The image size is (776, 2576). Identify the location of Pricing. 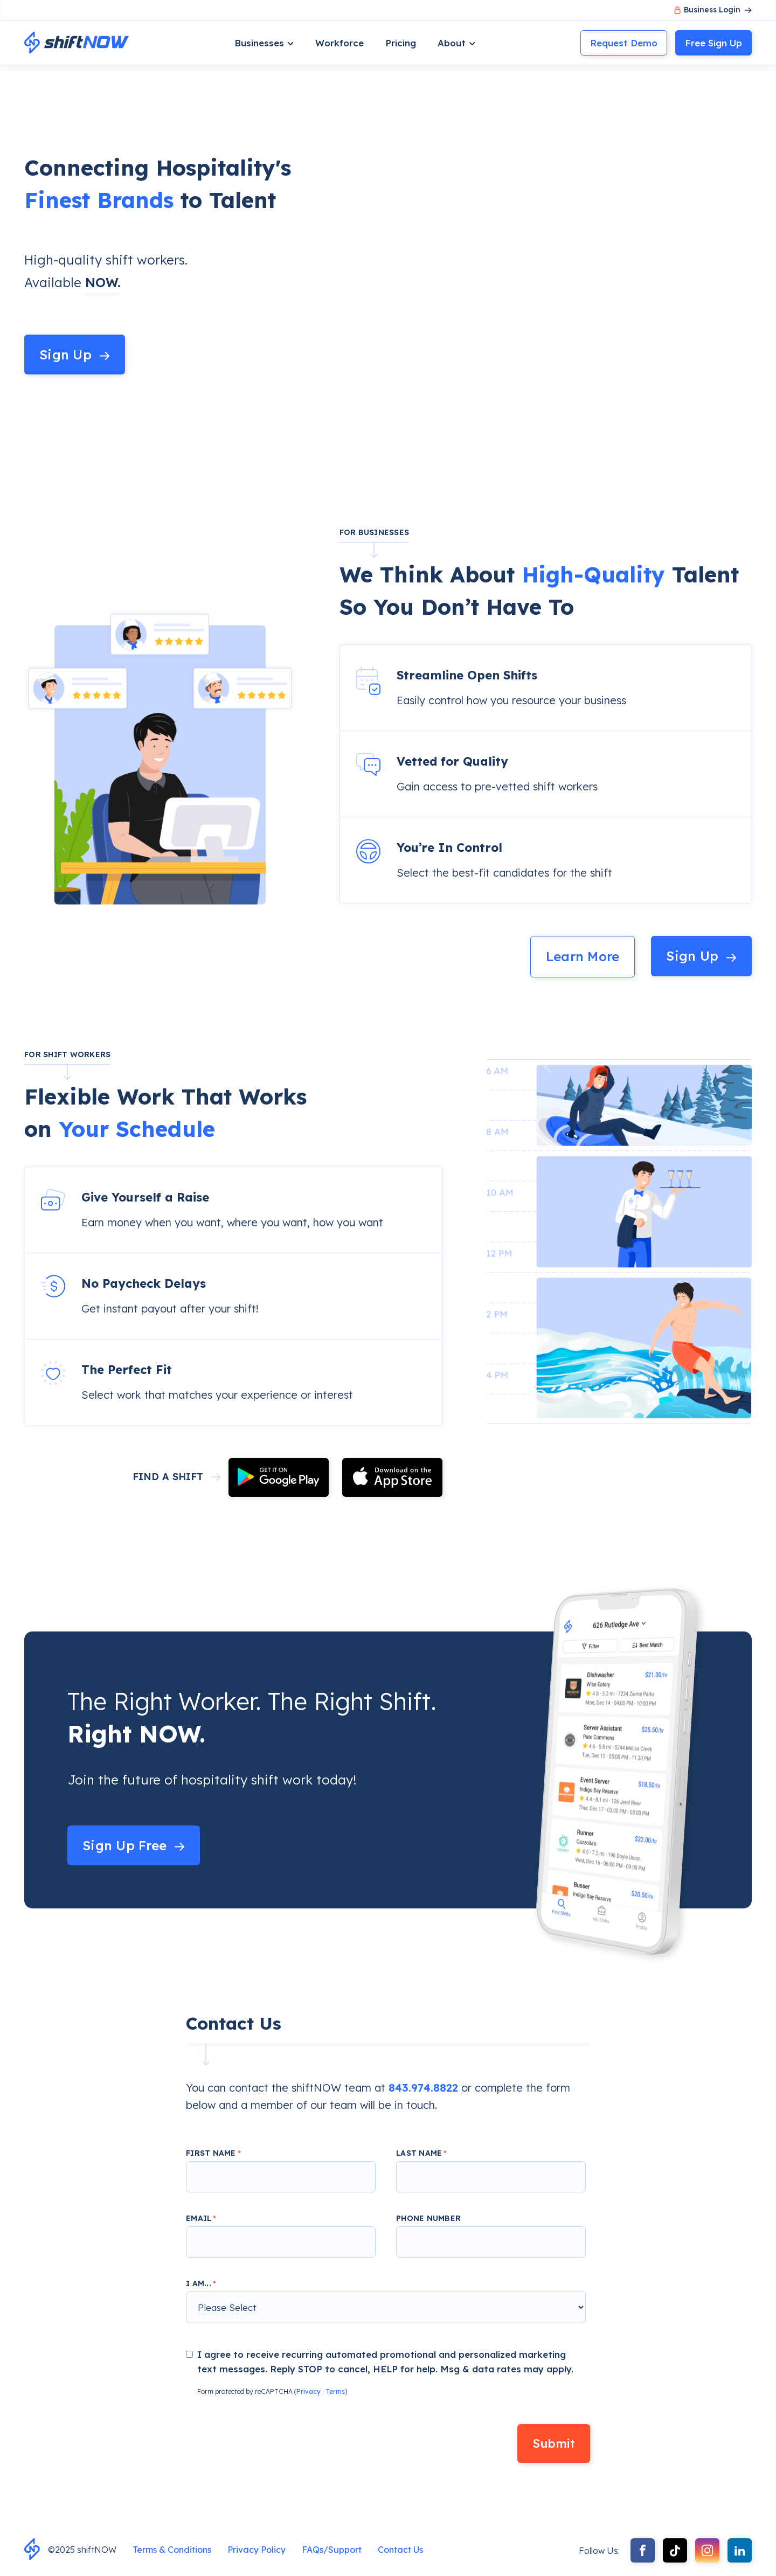
(400, 42).